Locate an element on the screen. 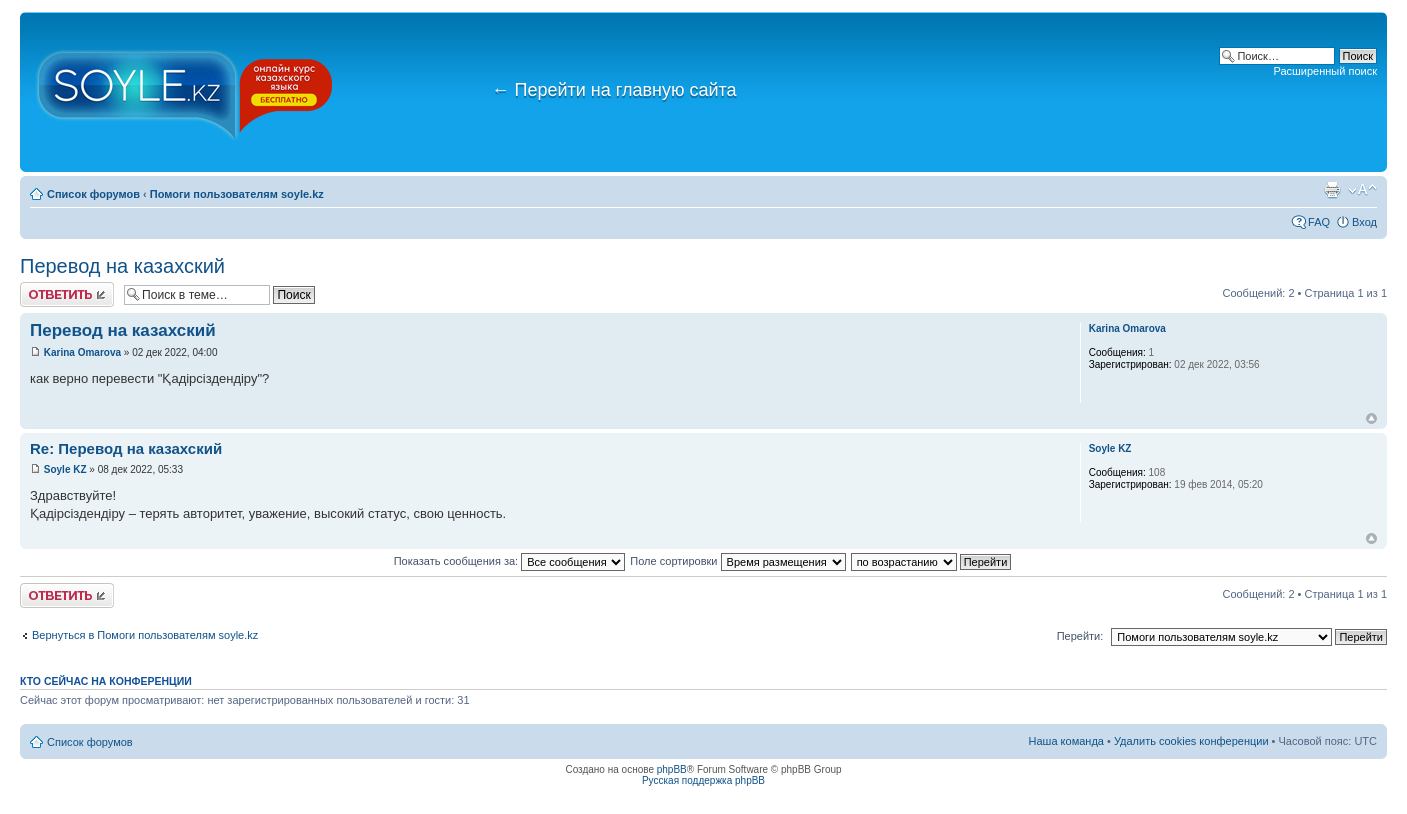 The height and width of the screenshot is (814, 1407). Список форумов is located at coordinates (93, 194).